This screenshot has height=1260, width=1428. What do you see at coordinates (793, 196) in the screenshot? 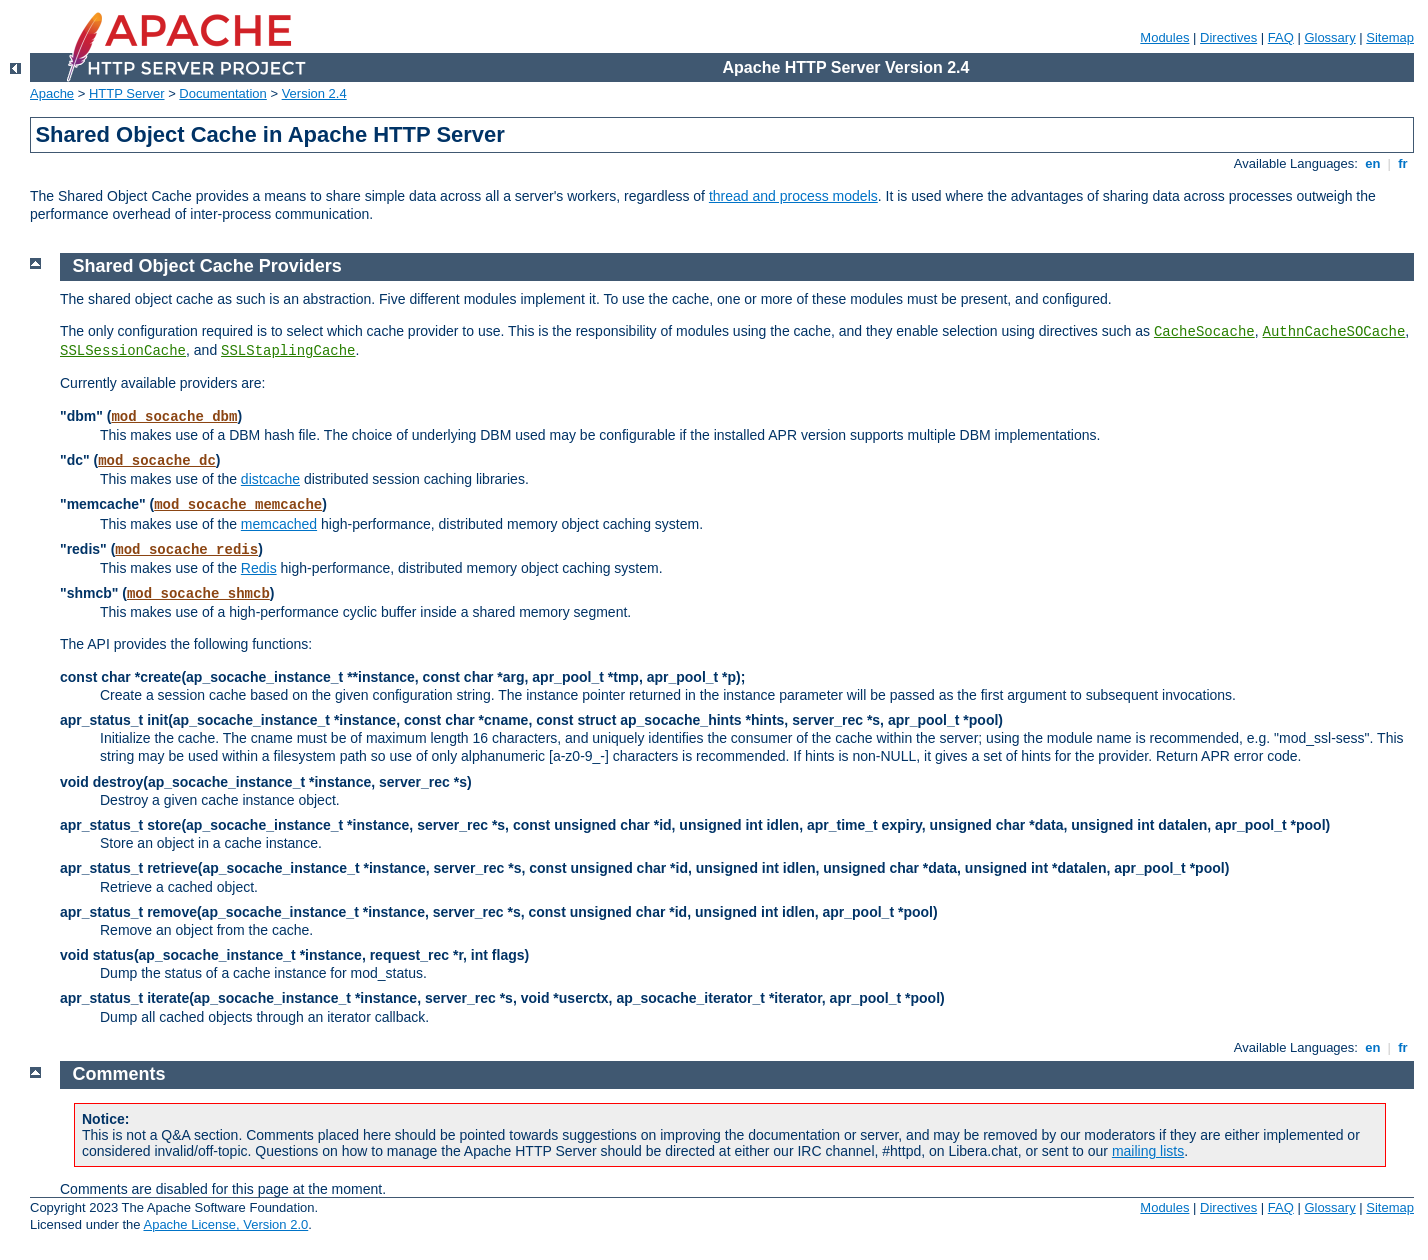
I see `thread and process models` at bounding box center [793, 196].